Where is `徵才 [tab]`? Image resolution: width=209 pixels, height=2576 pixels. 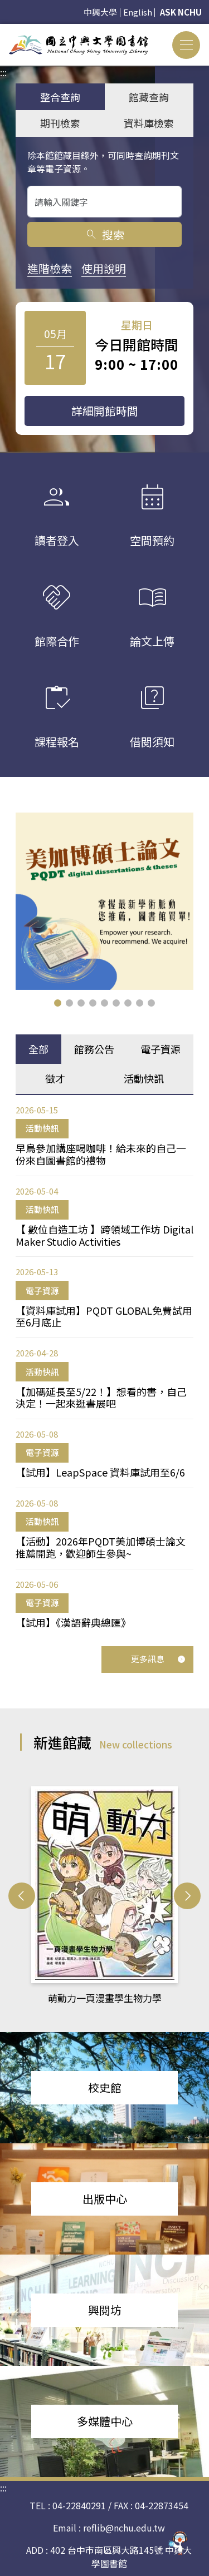
徵才 [tab] is located at coordinates (55, 1078).